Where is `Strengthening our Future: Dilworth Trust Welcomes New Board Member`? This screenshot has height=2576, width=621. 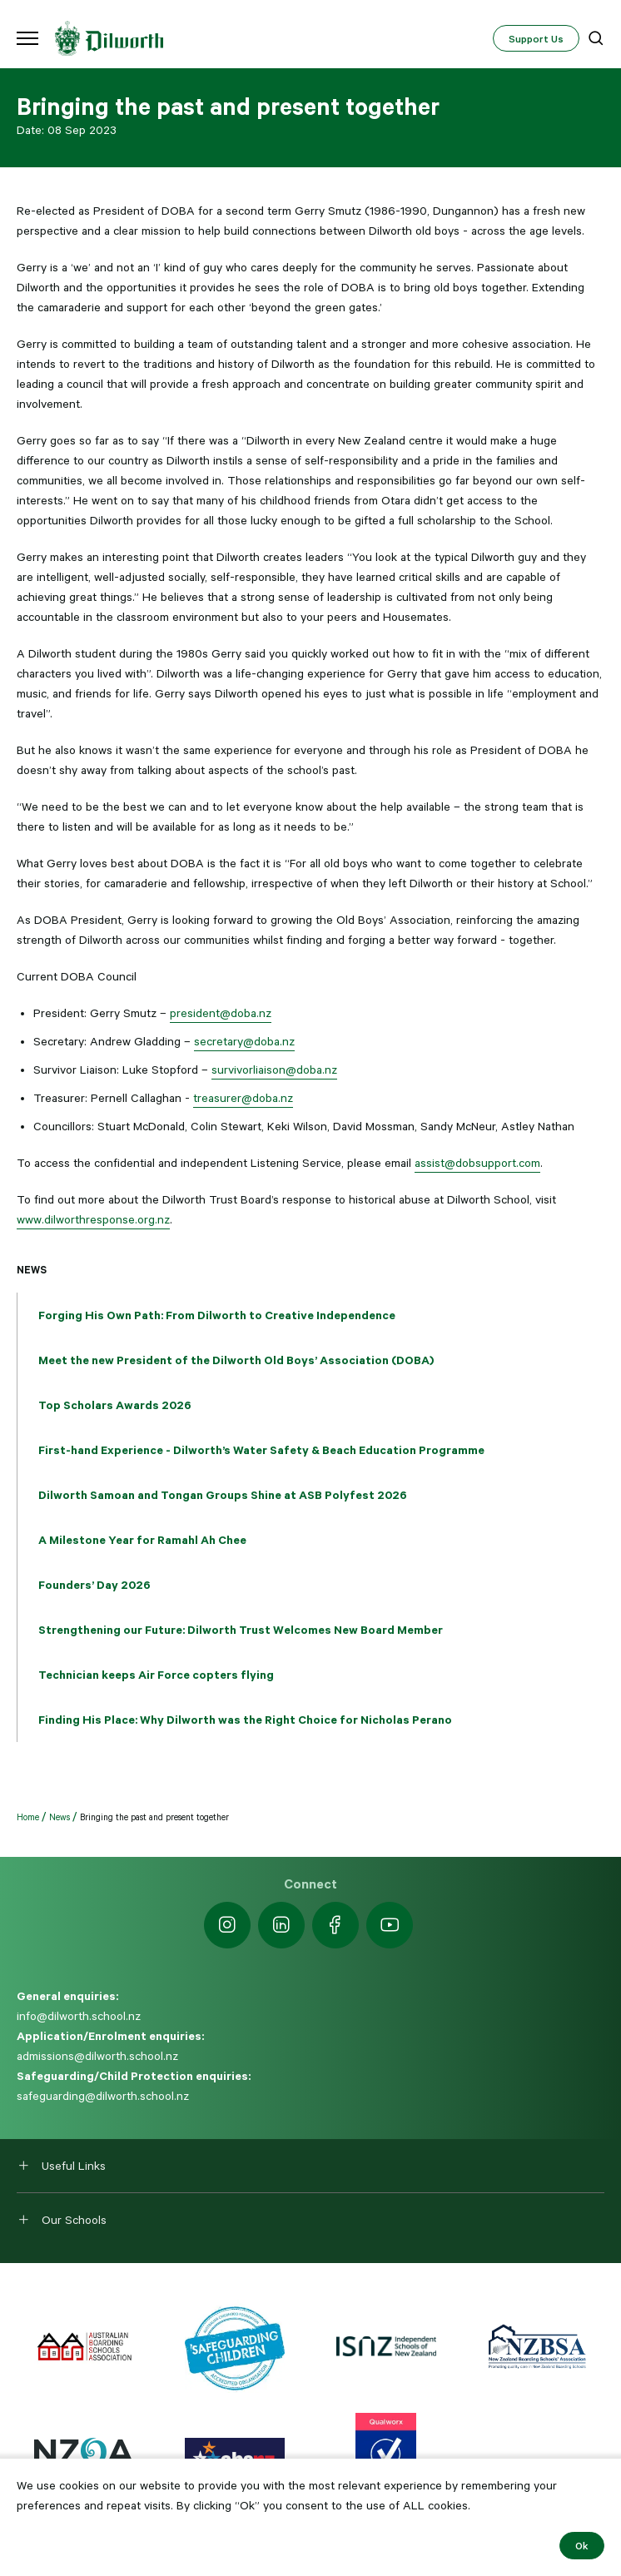
Strengthening our Future: Dilworth Trust Welcomes New Board Member is located at coordinates (240, 1629).